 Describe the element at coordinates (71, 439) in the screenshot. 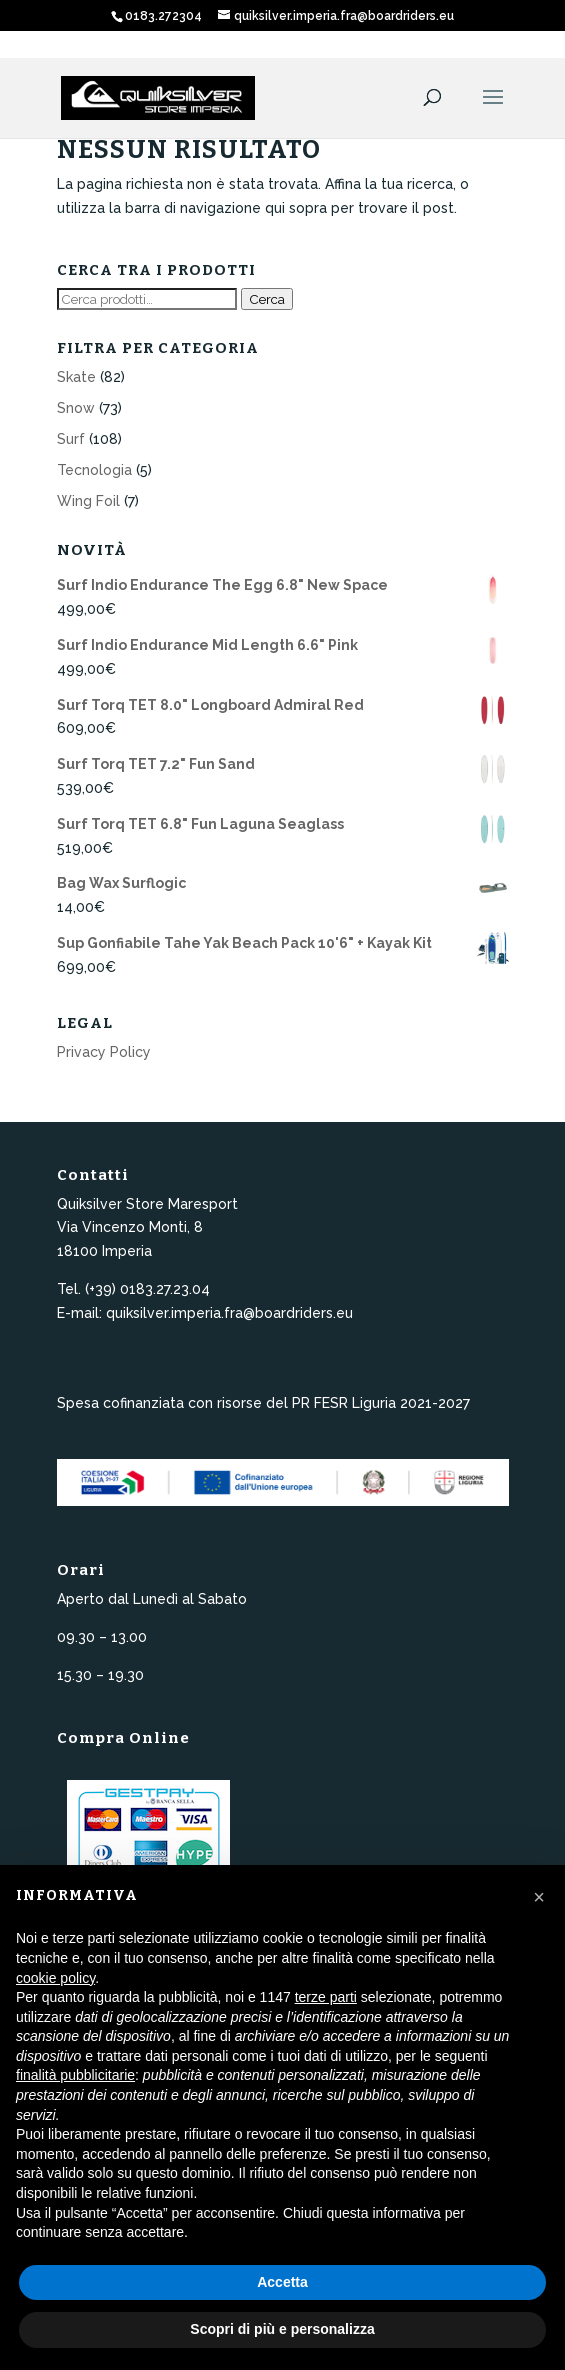

I see `Surf` at that location.